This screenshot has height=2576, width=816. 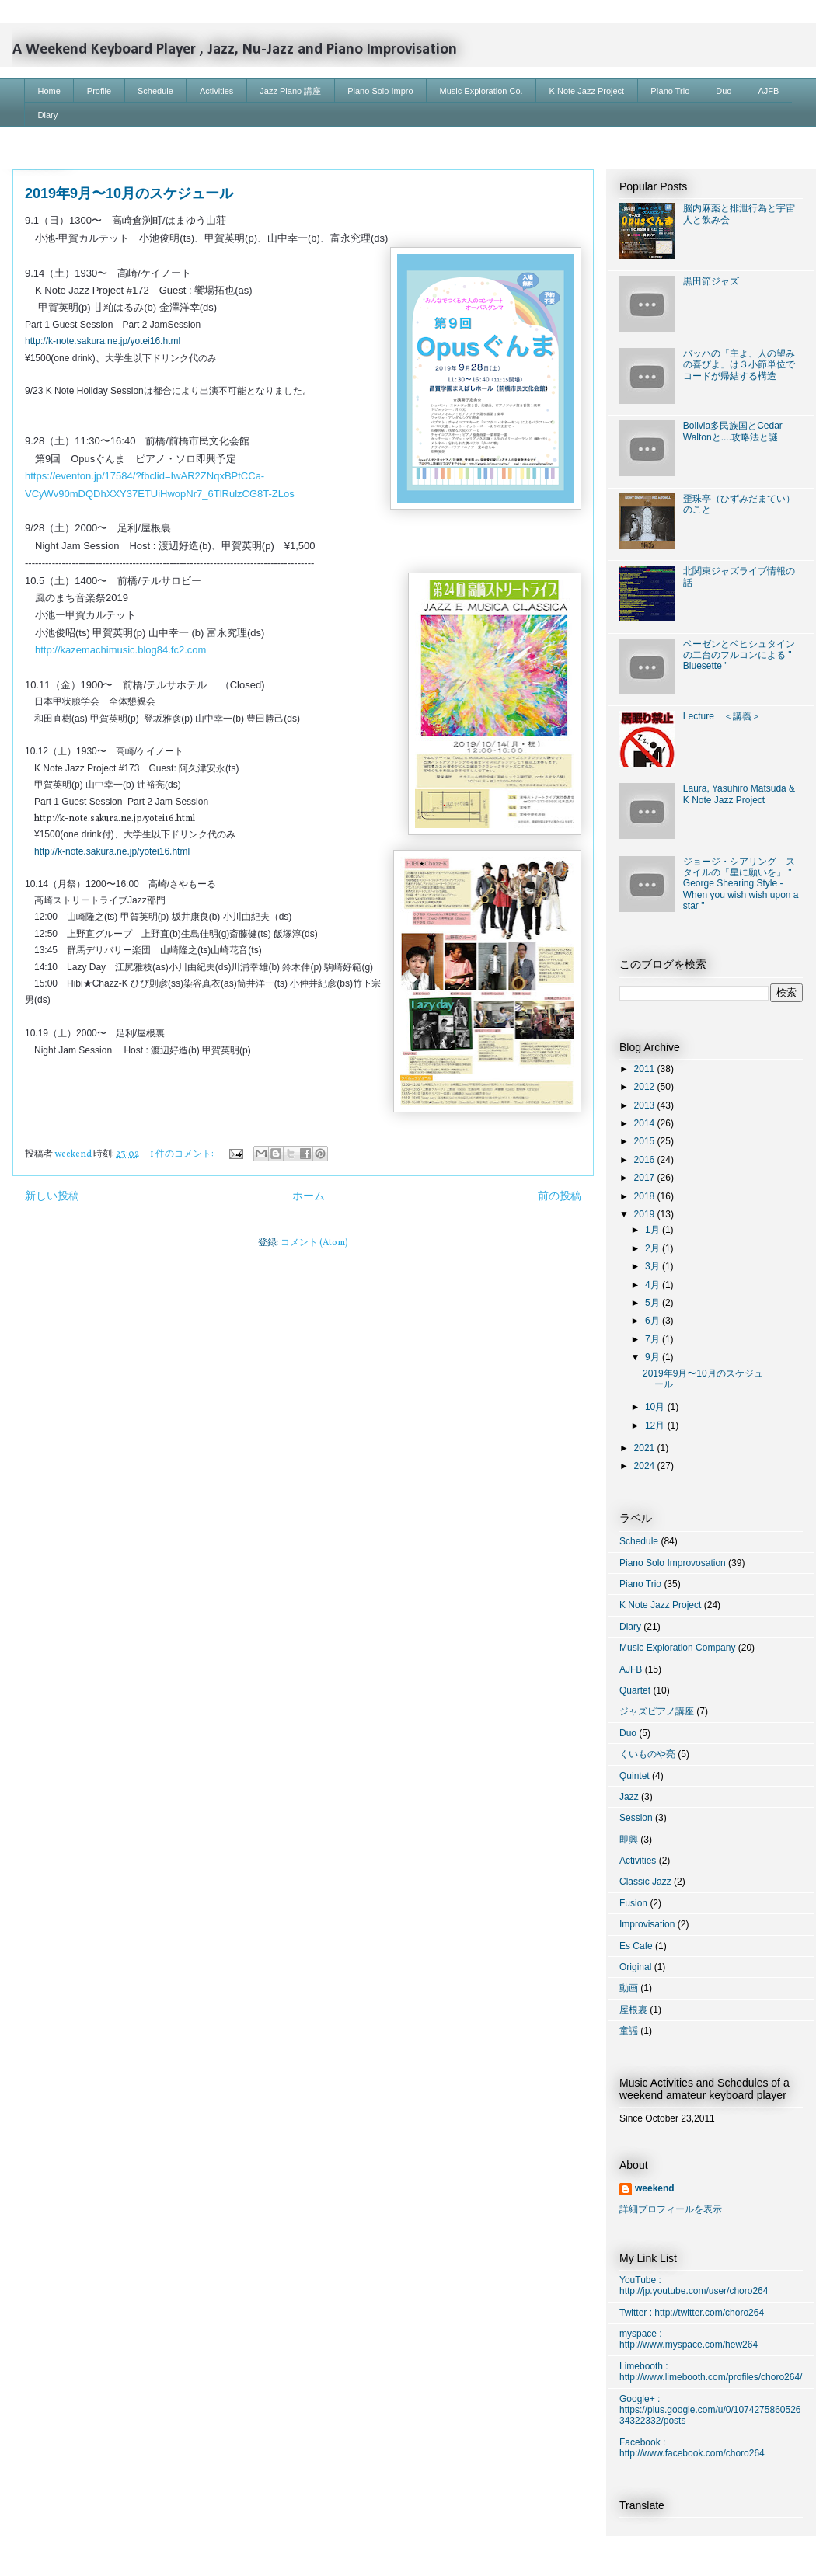 I want to click on Piano Solo Improvosation, so click(x=672, y=1563).